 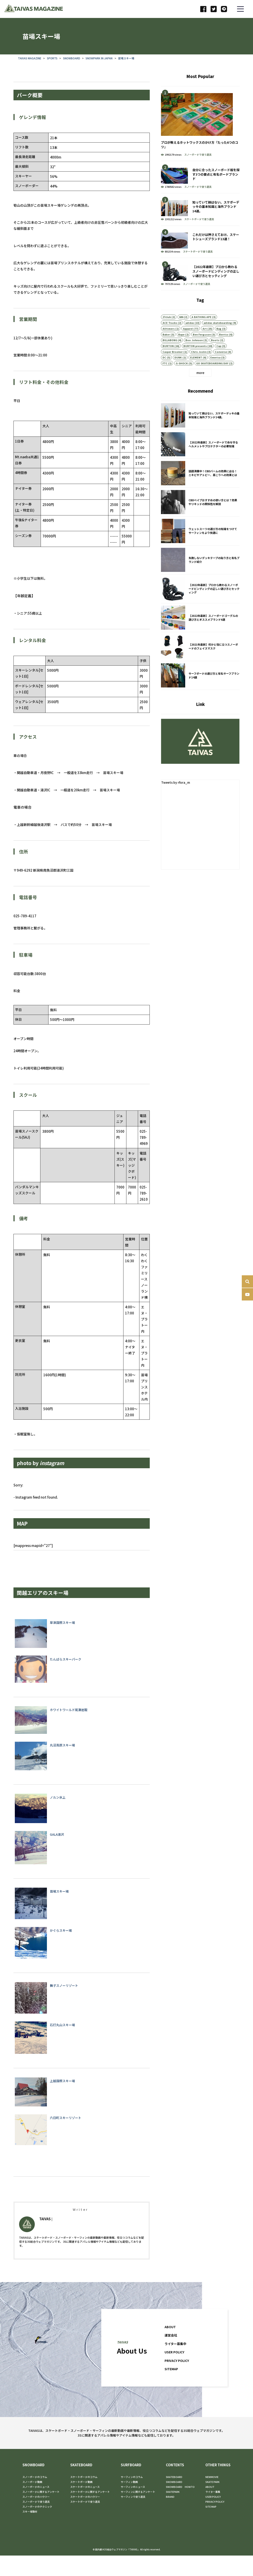 What do you see at coordinates (194, 362) in the screenshot?
I see `Boo Johnson` at bounding box center [194, 362].